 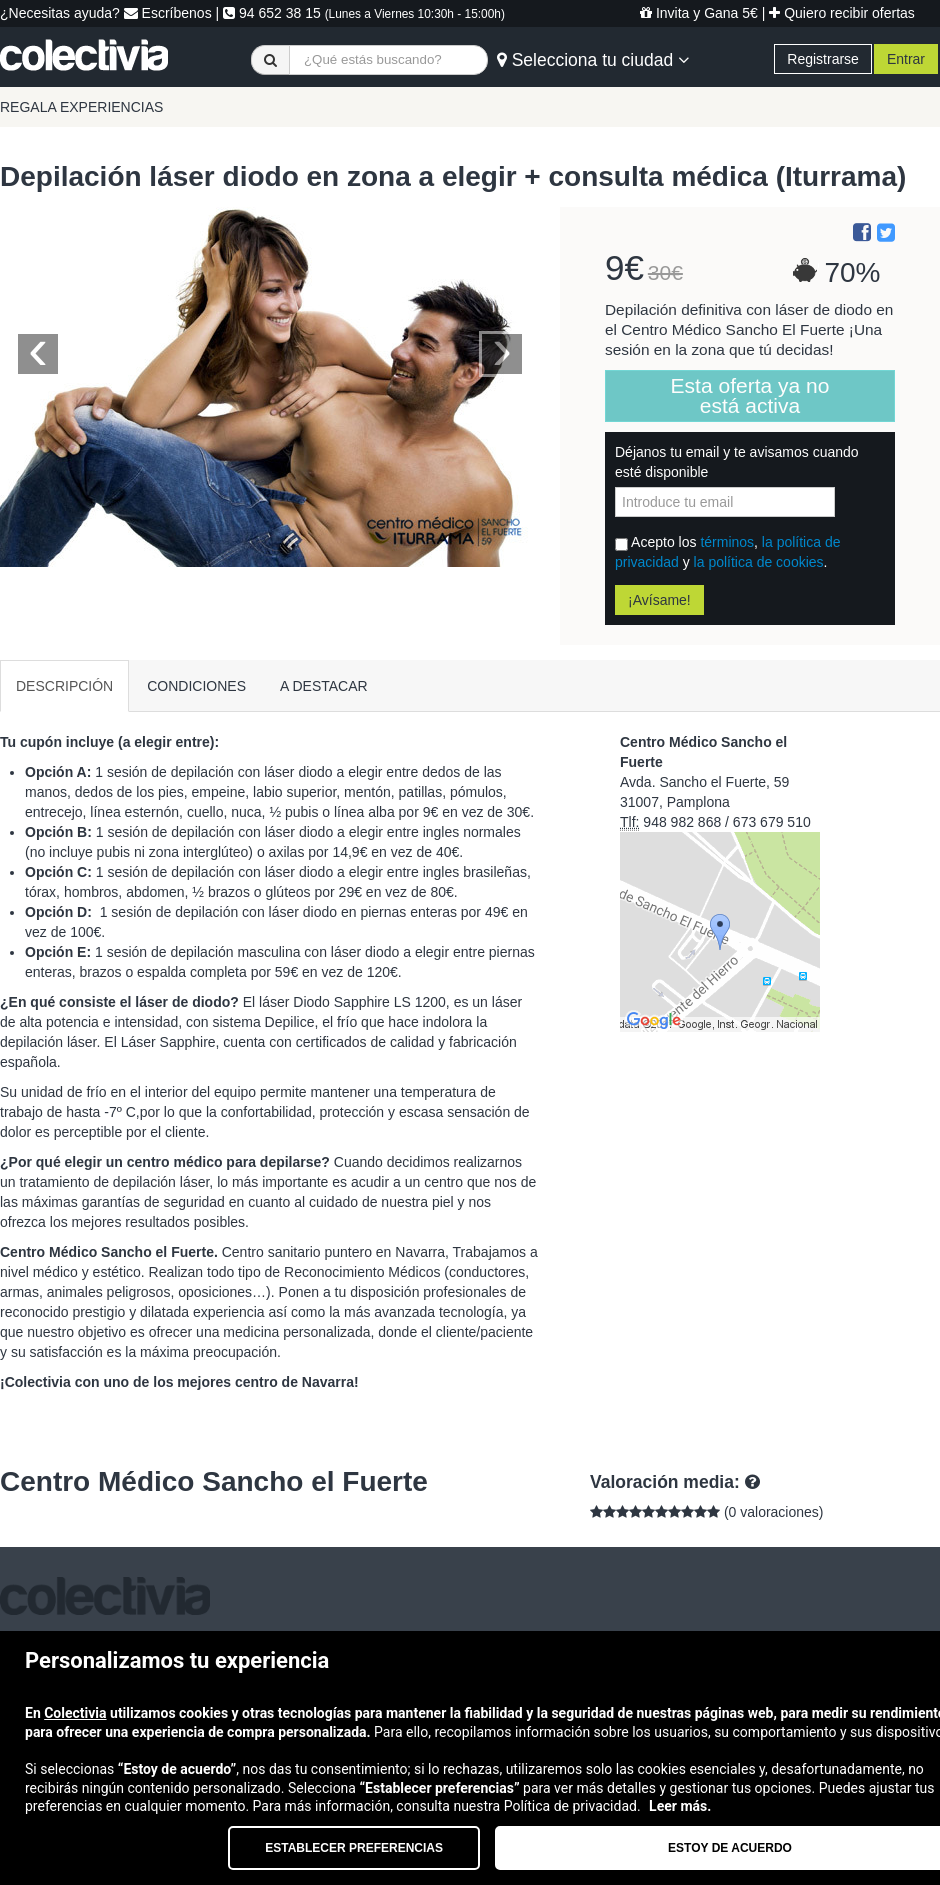 What do you see at coordinates (823, 59) in the screenshot?
I see `Registrarse` at bounding box center [823, 59].